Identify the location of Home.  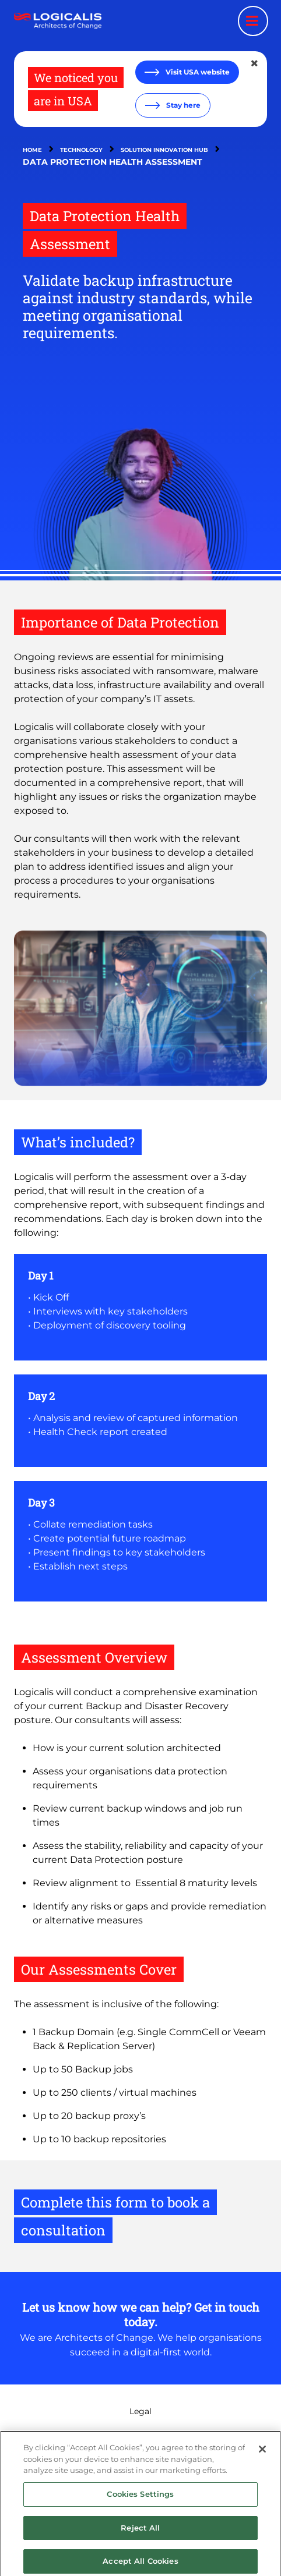
(32, 150).